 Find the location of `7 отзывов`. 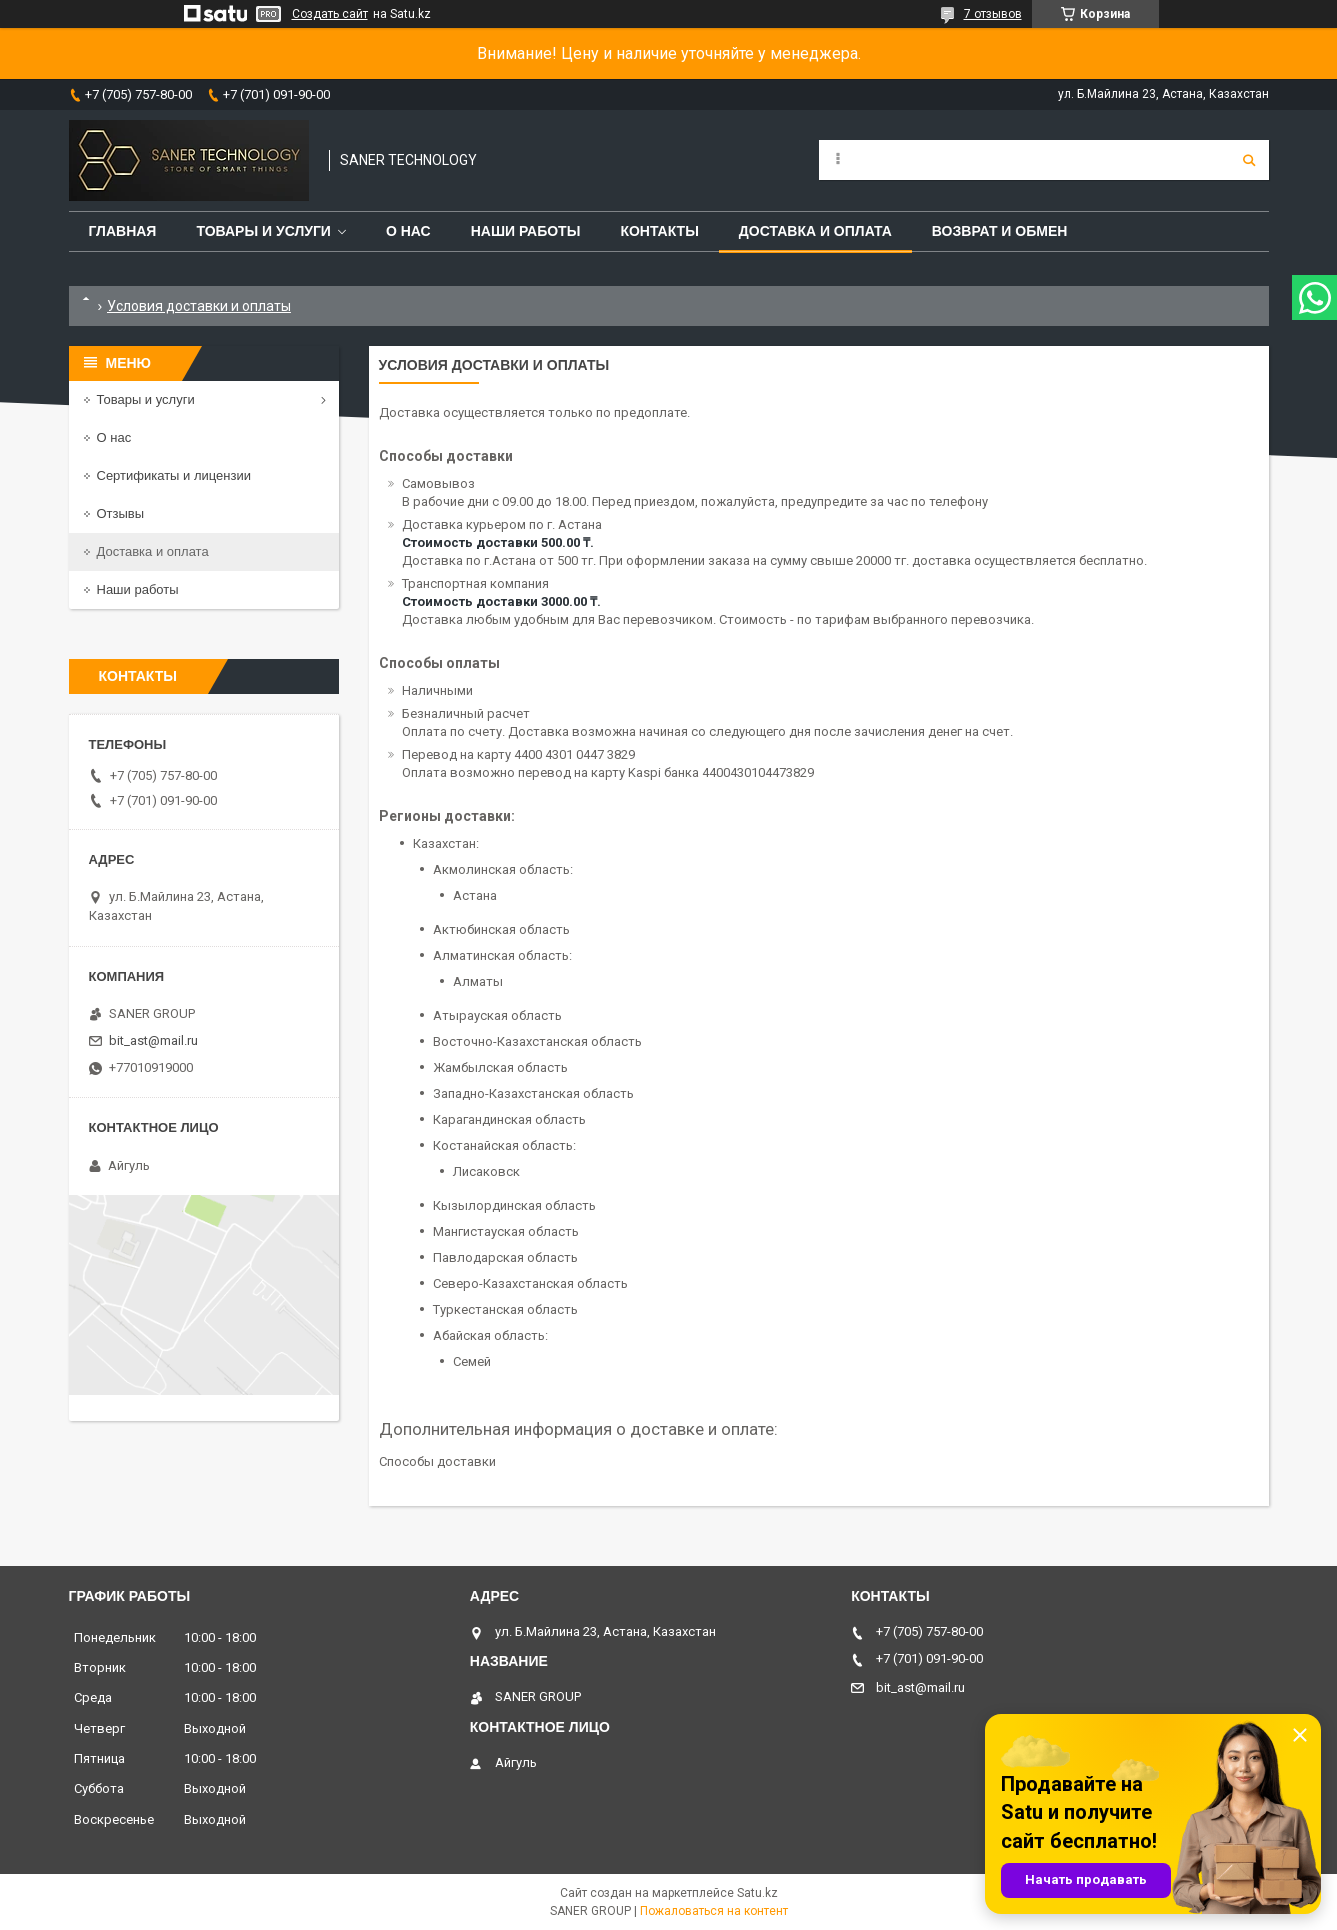

7 отзывов is located at coordinates (993, 14).